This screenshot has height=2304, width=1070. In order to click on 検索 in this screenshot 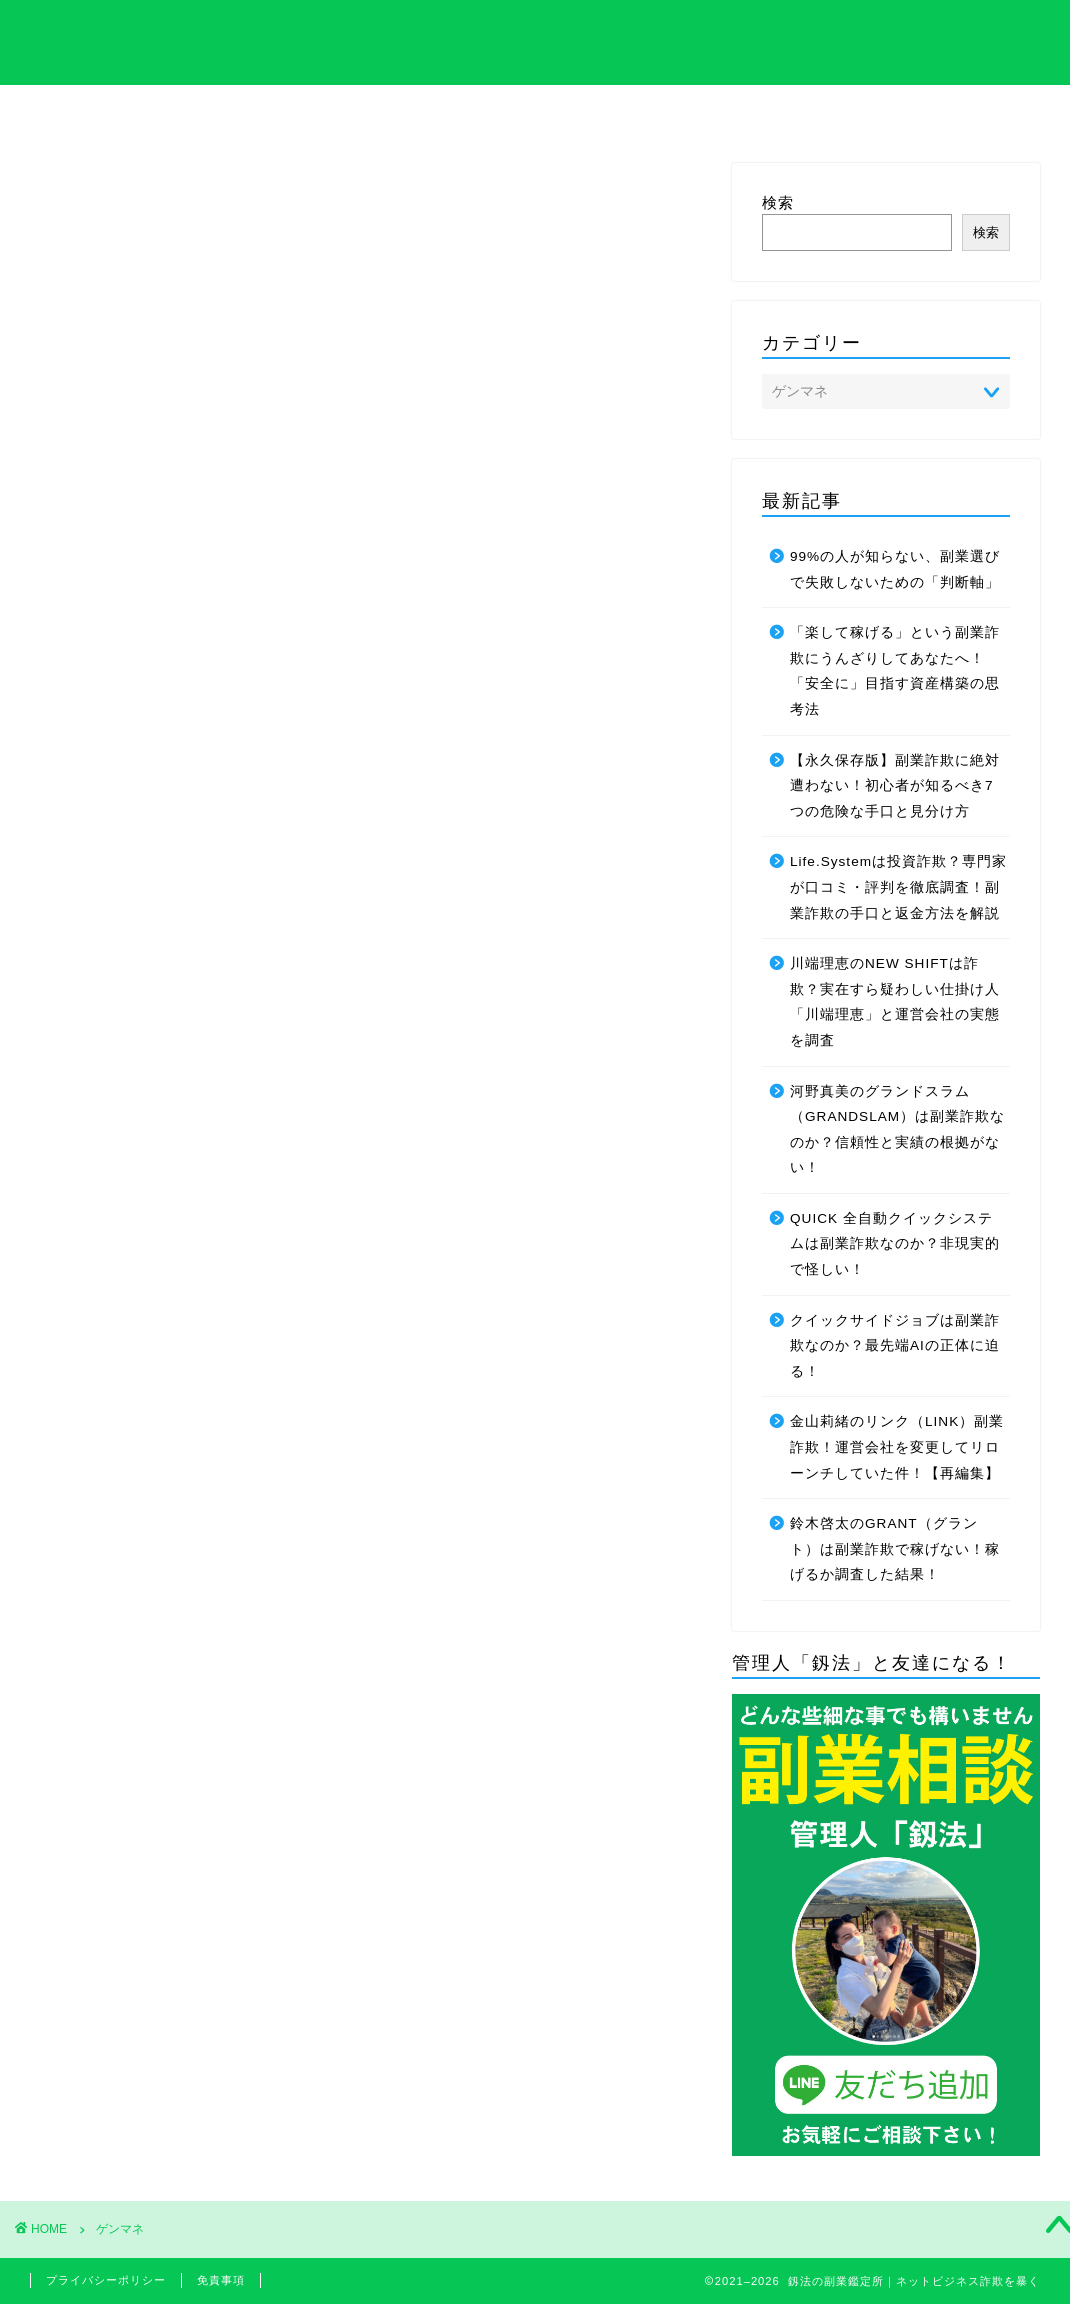, I will do `click(778, 202)`.